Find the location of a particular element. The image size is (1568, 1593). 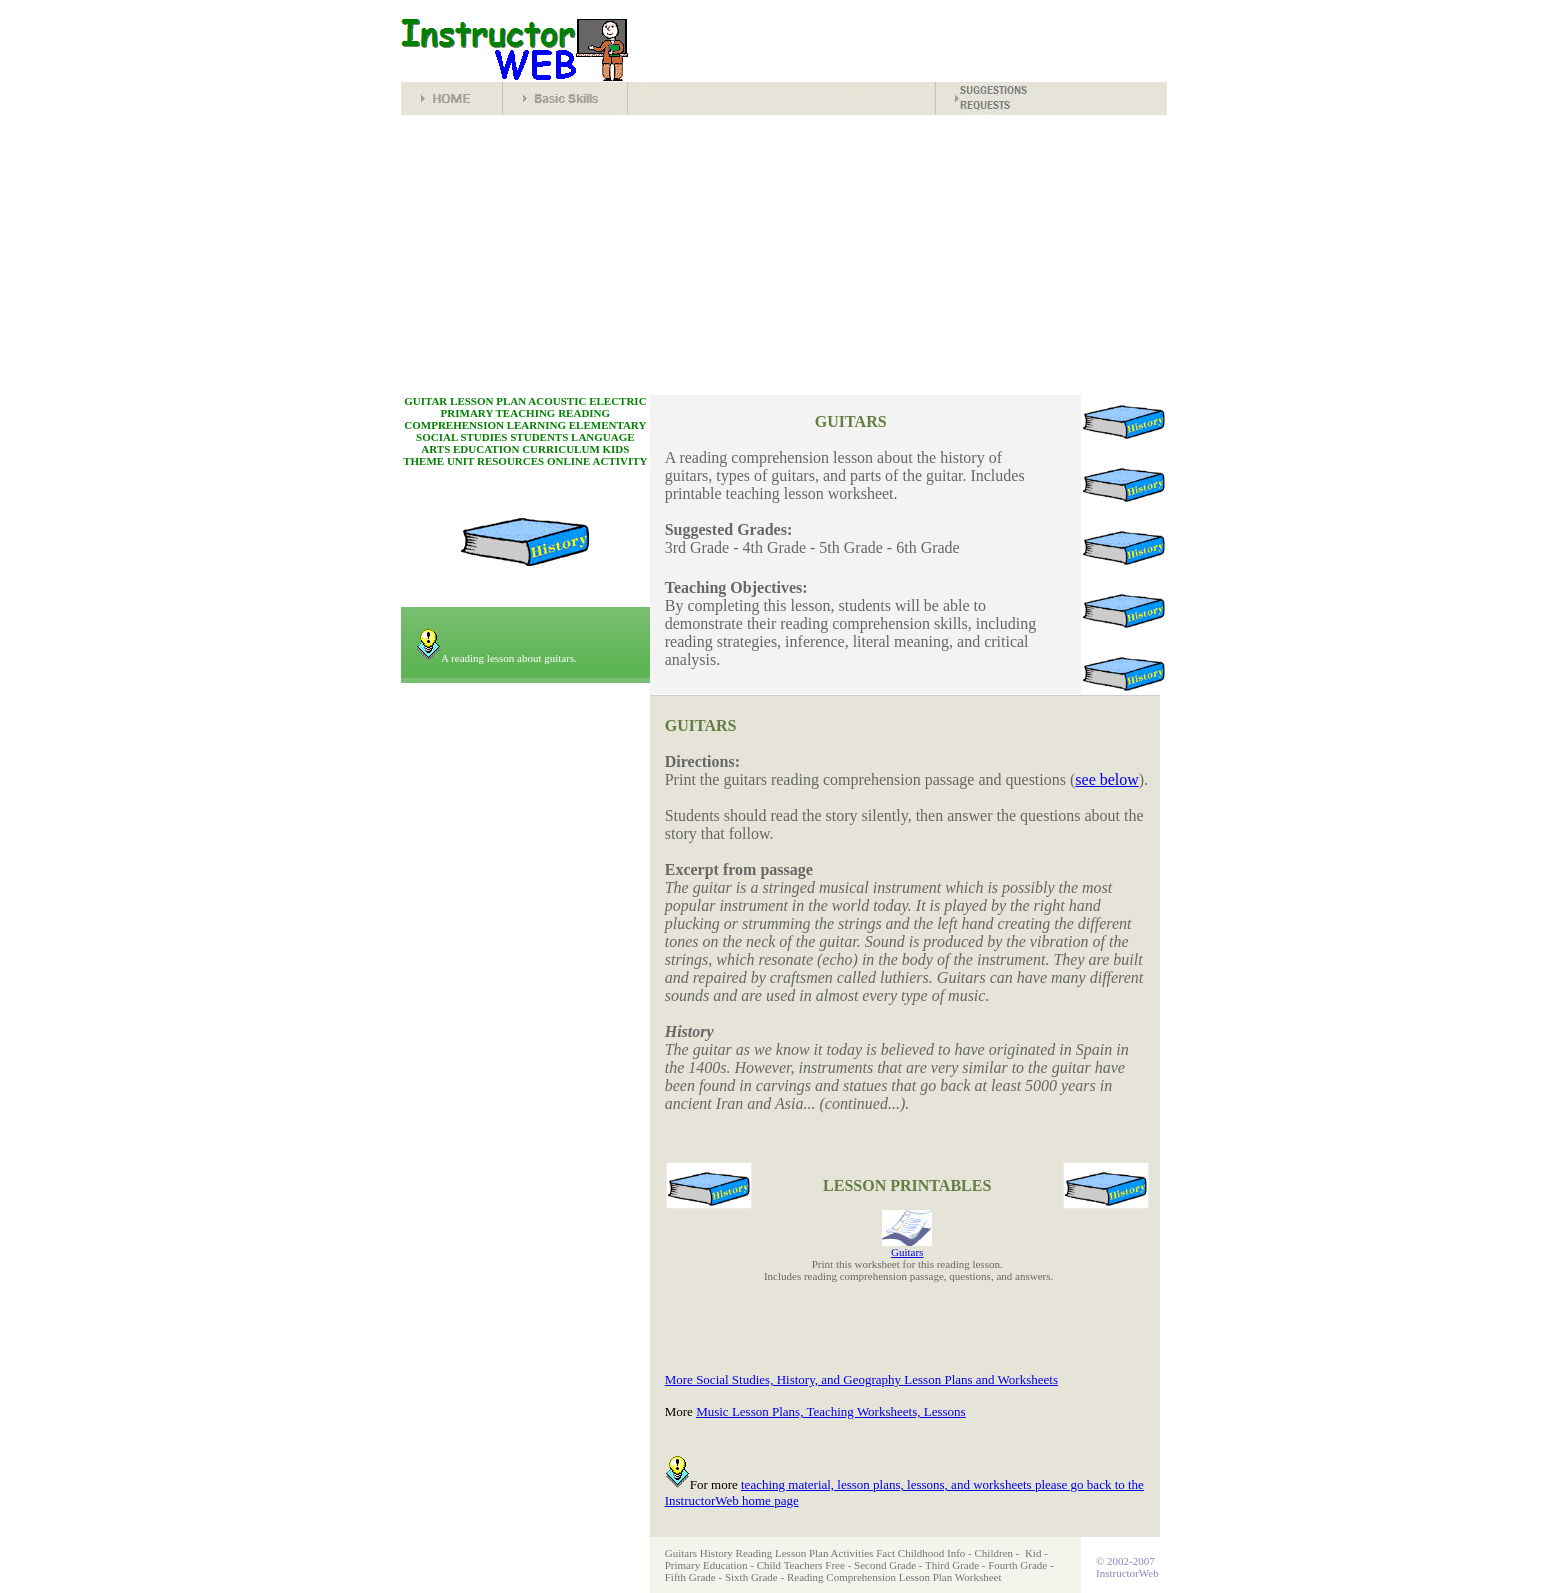

Guitars is located at coordinates (907, 1252).